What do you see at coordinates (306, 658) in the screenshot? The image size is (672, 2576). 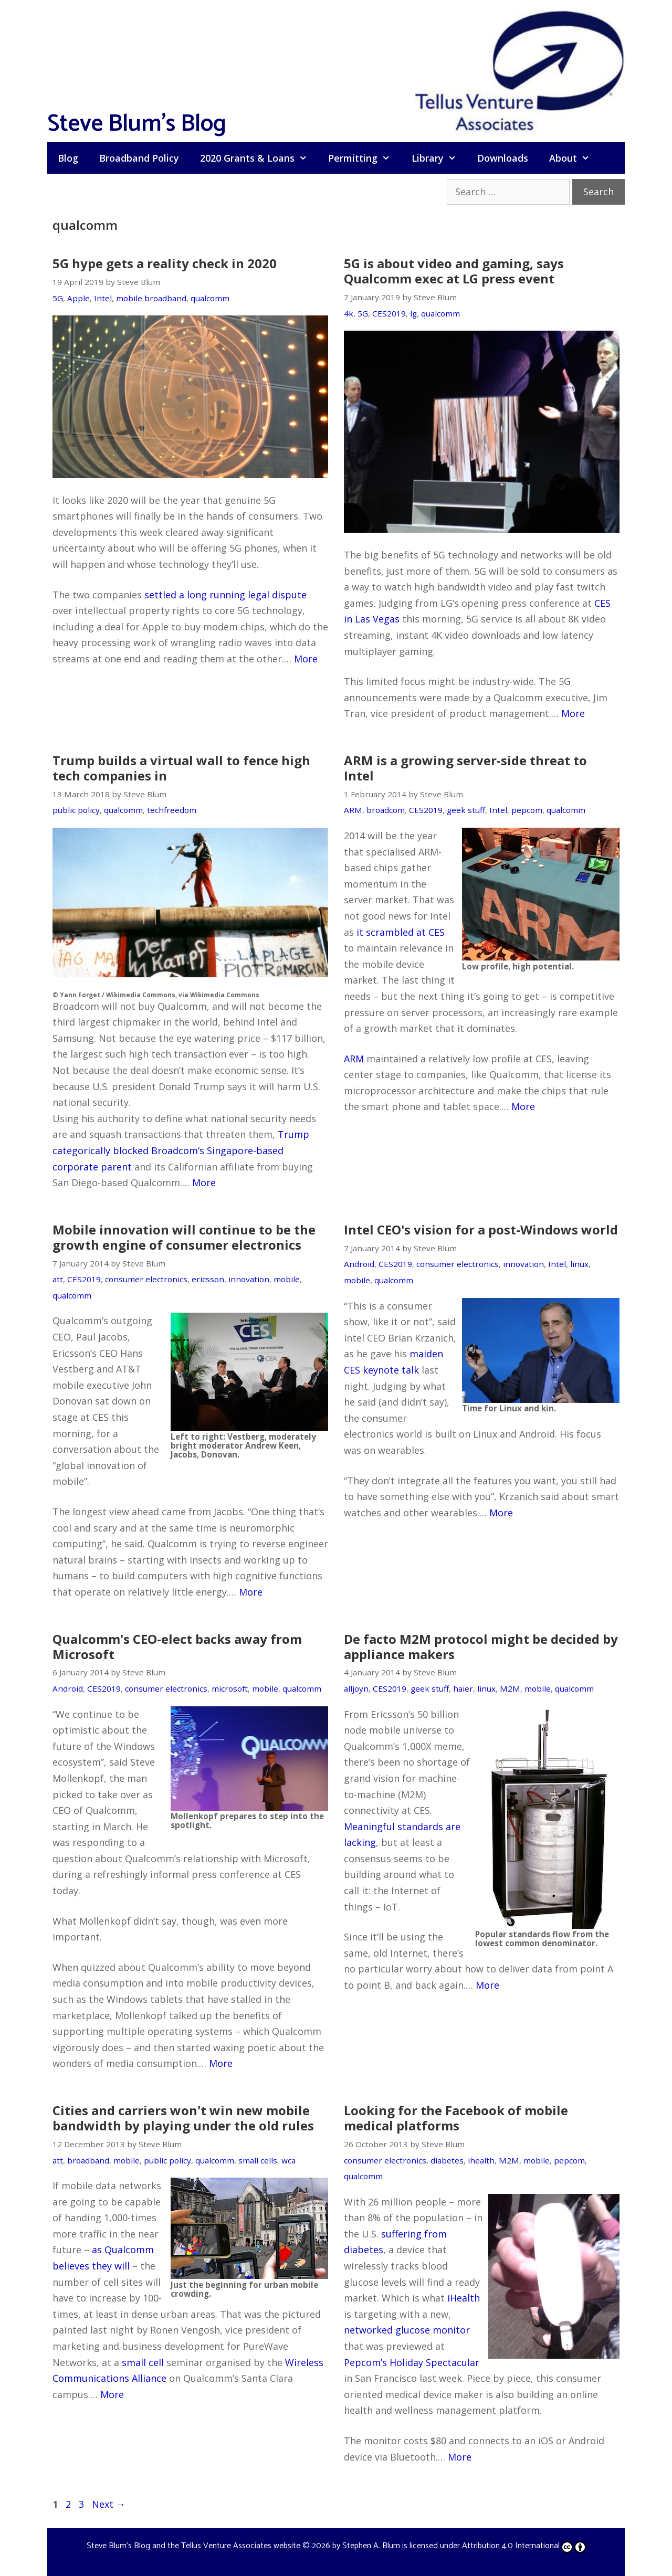 I see `More` at bounding box center [306, 658].